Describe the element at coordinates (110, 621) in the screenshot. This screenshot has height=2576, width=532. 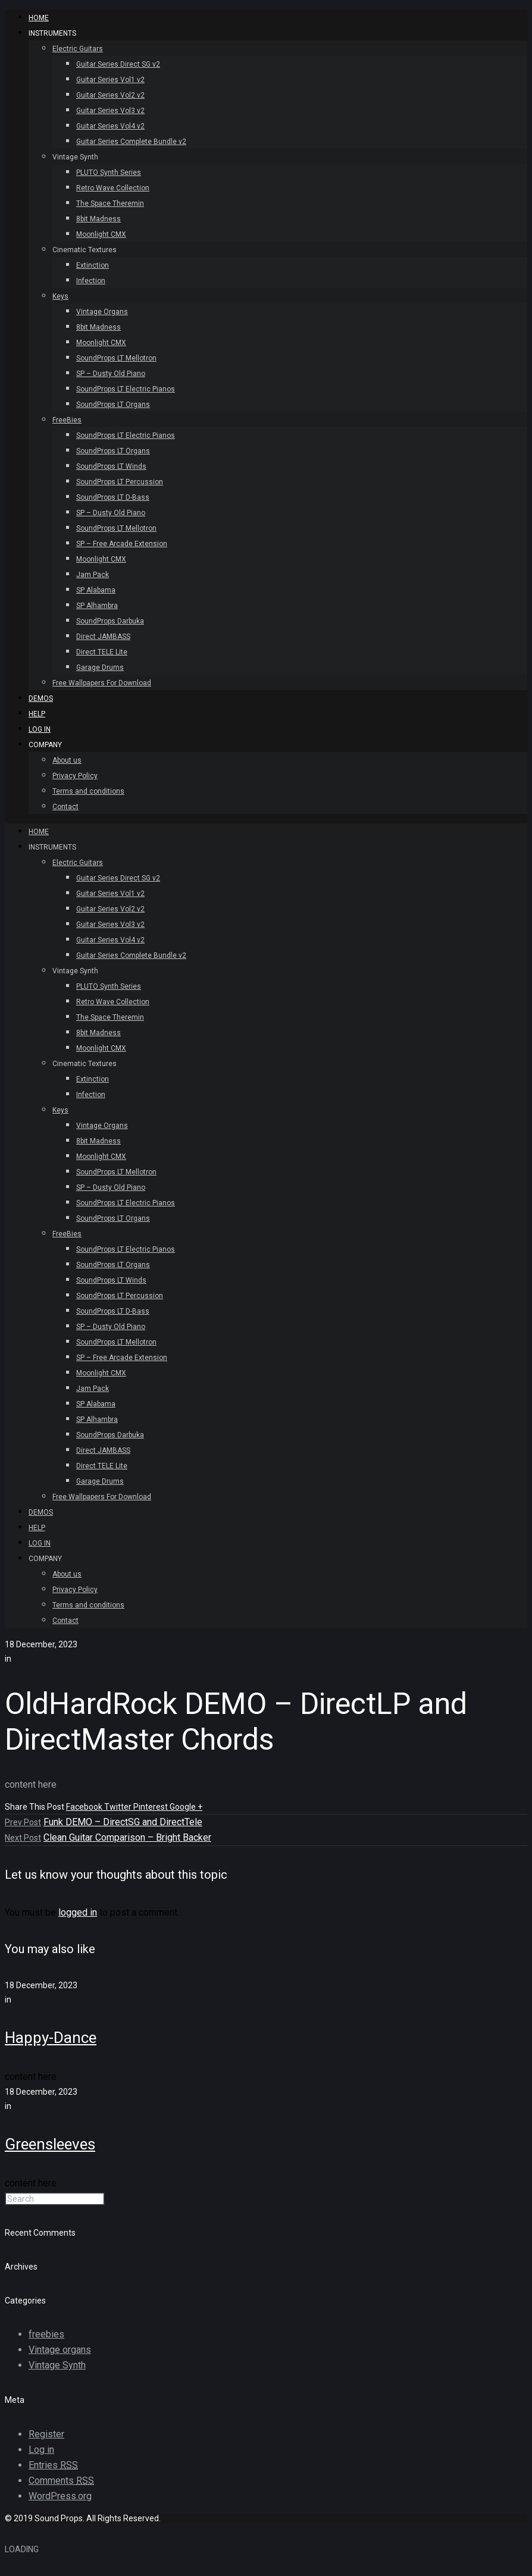
I see `SoundProps Darbuka` at that location.